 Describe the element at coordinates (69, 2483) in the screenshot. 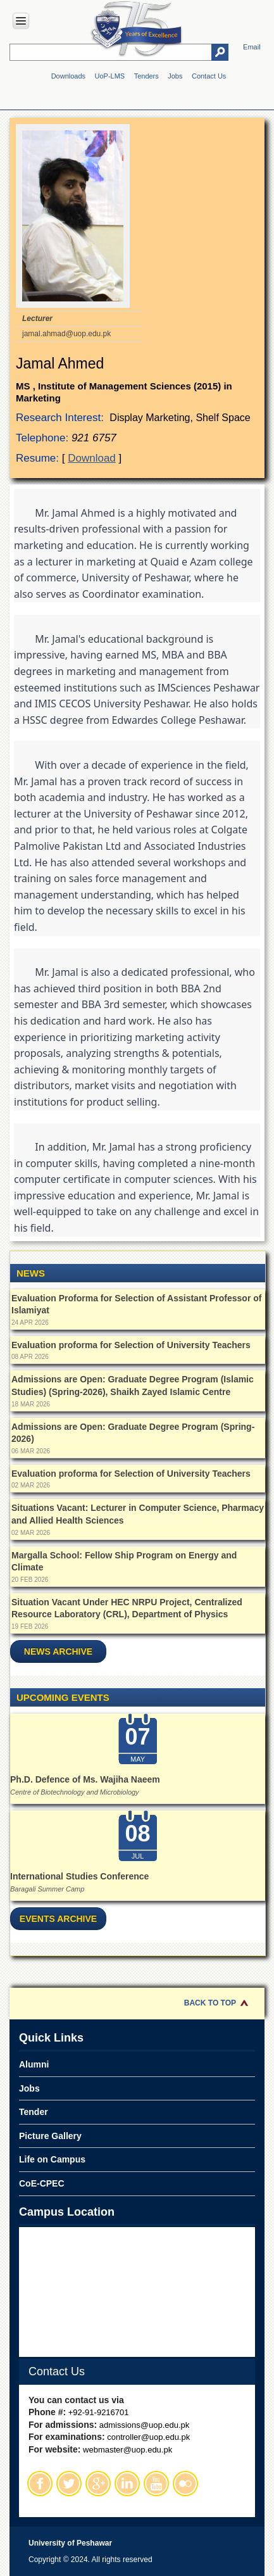

I see `Twitter` at that location.